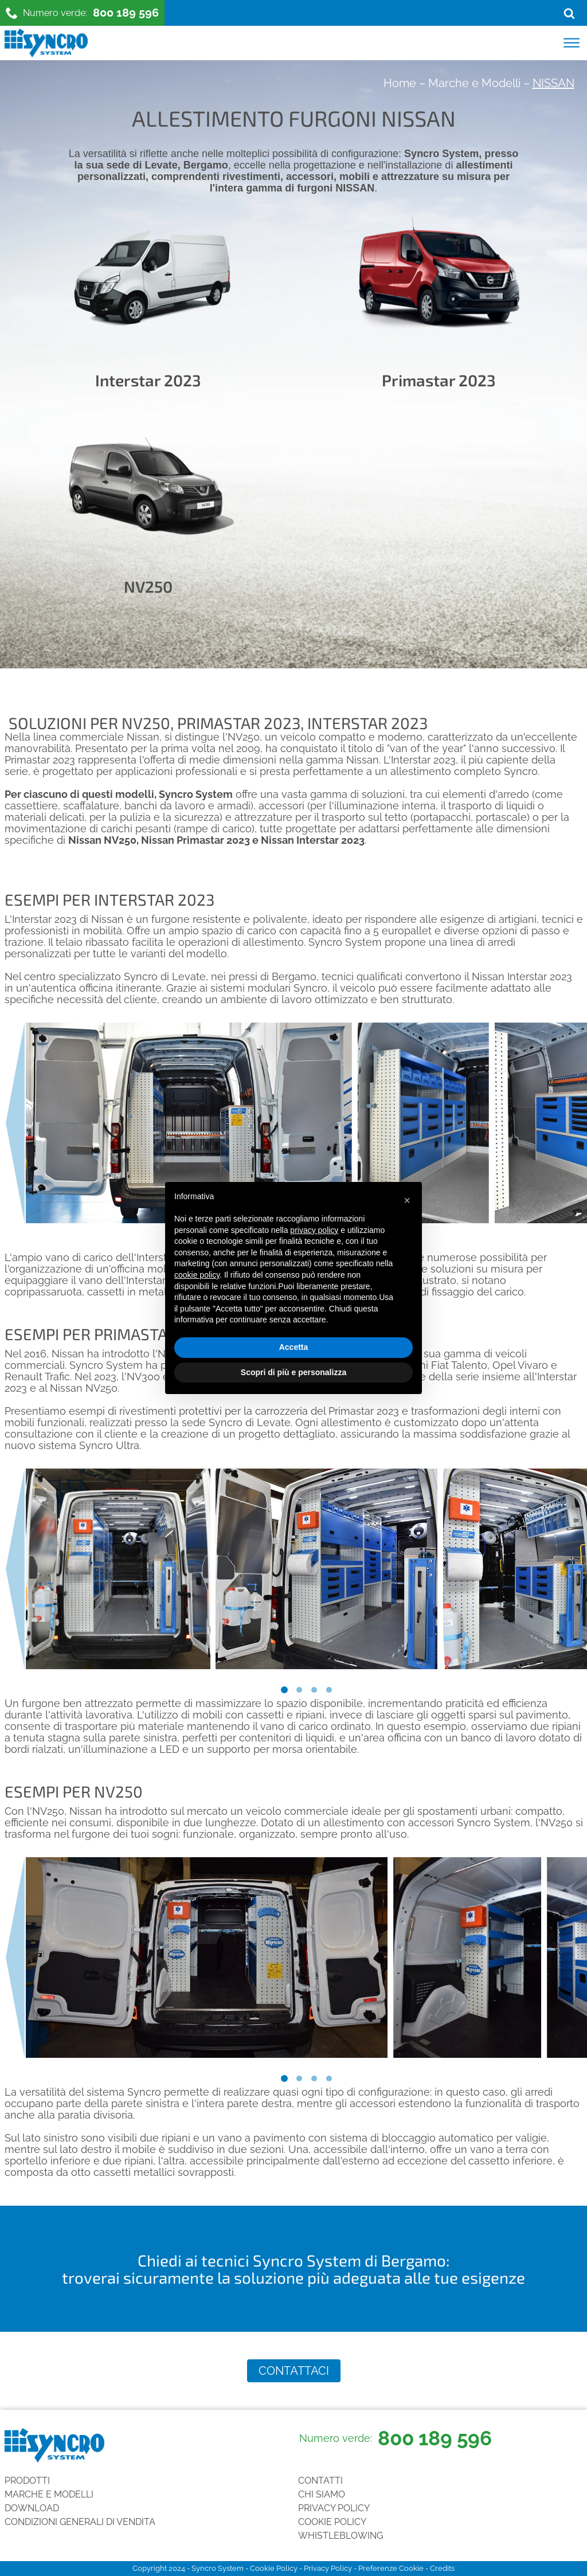 The image size is (587, 2576). What do you see at coordinates (80, 2521) in the screenshot?
I see `Condizioni generali di vendita` at bounding box center [80, 2521].